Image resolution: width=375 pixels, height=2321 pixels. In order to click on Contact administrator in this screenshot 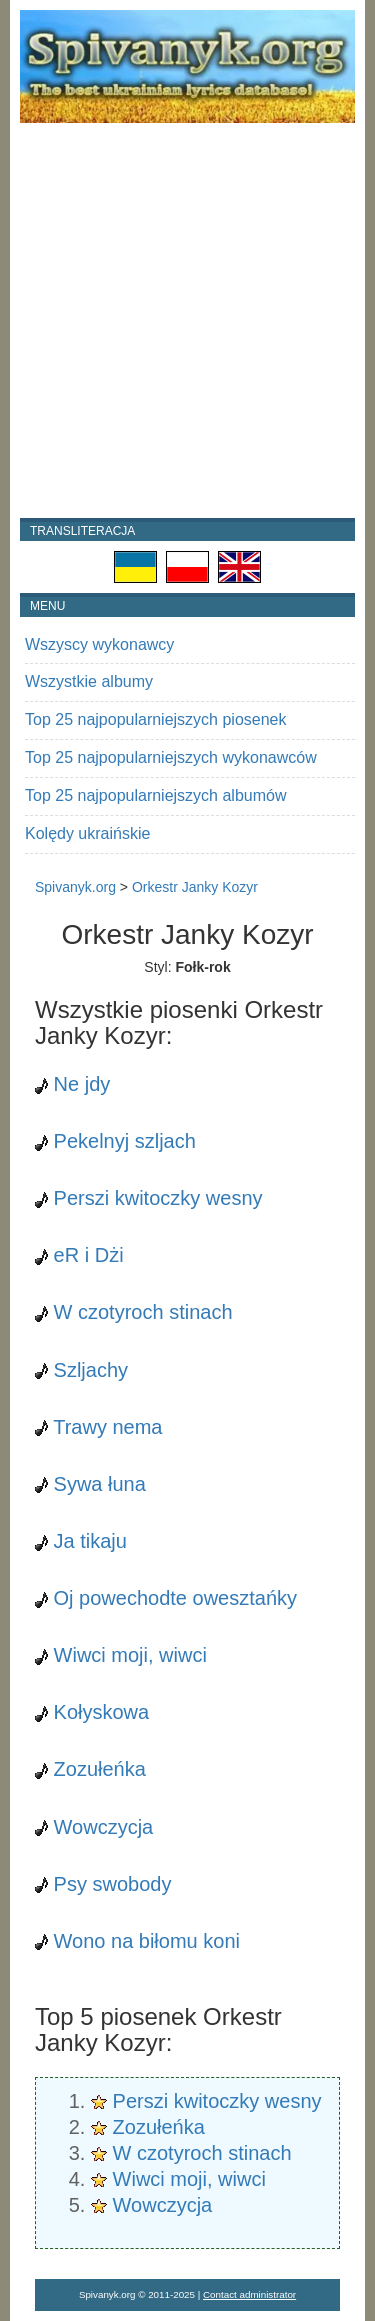, I will do `click(249, 2294)`.